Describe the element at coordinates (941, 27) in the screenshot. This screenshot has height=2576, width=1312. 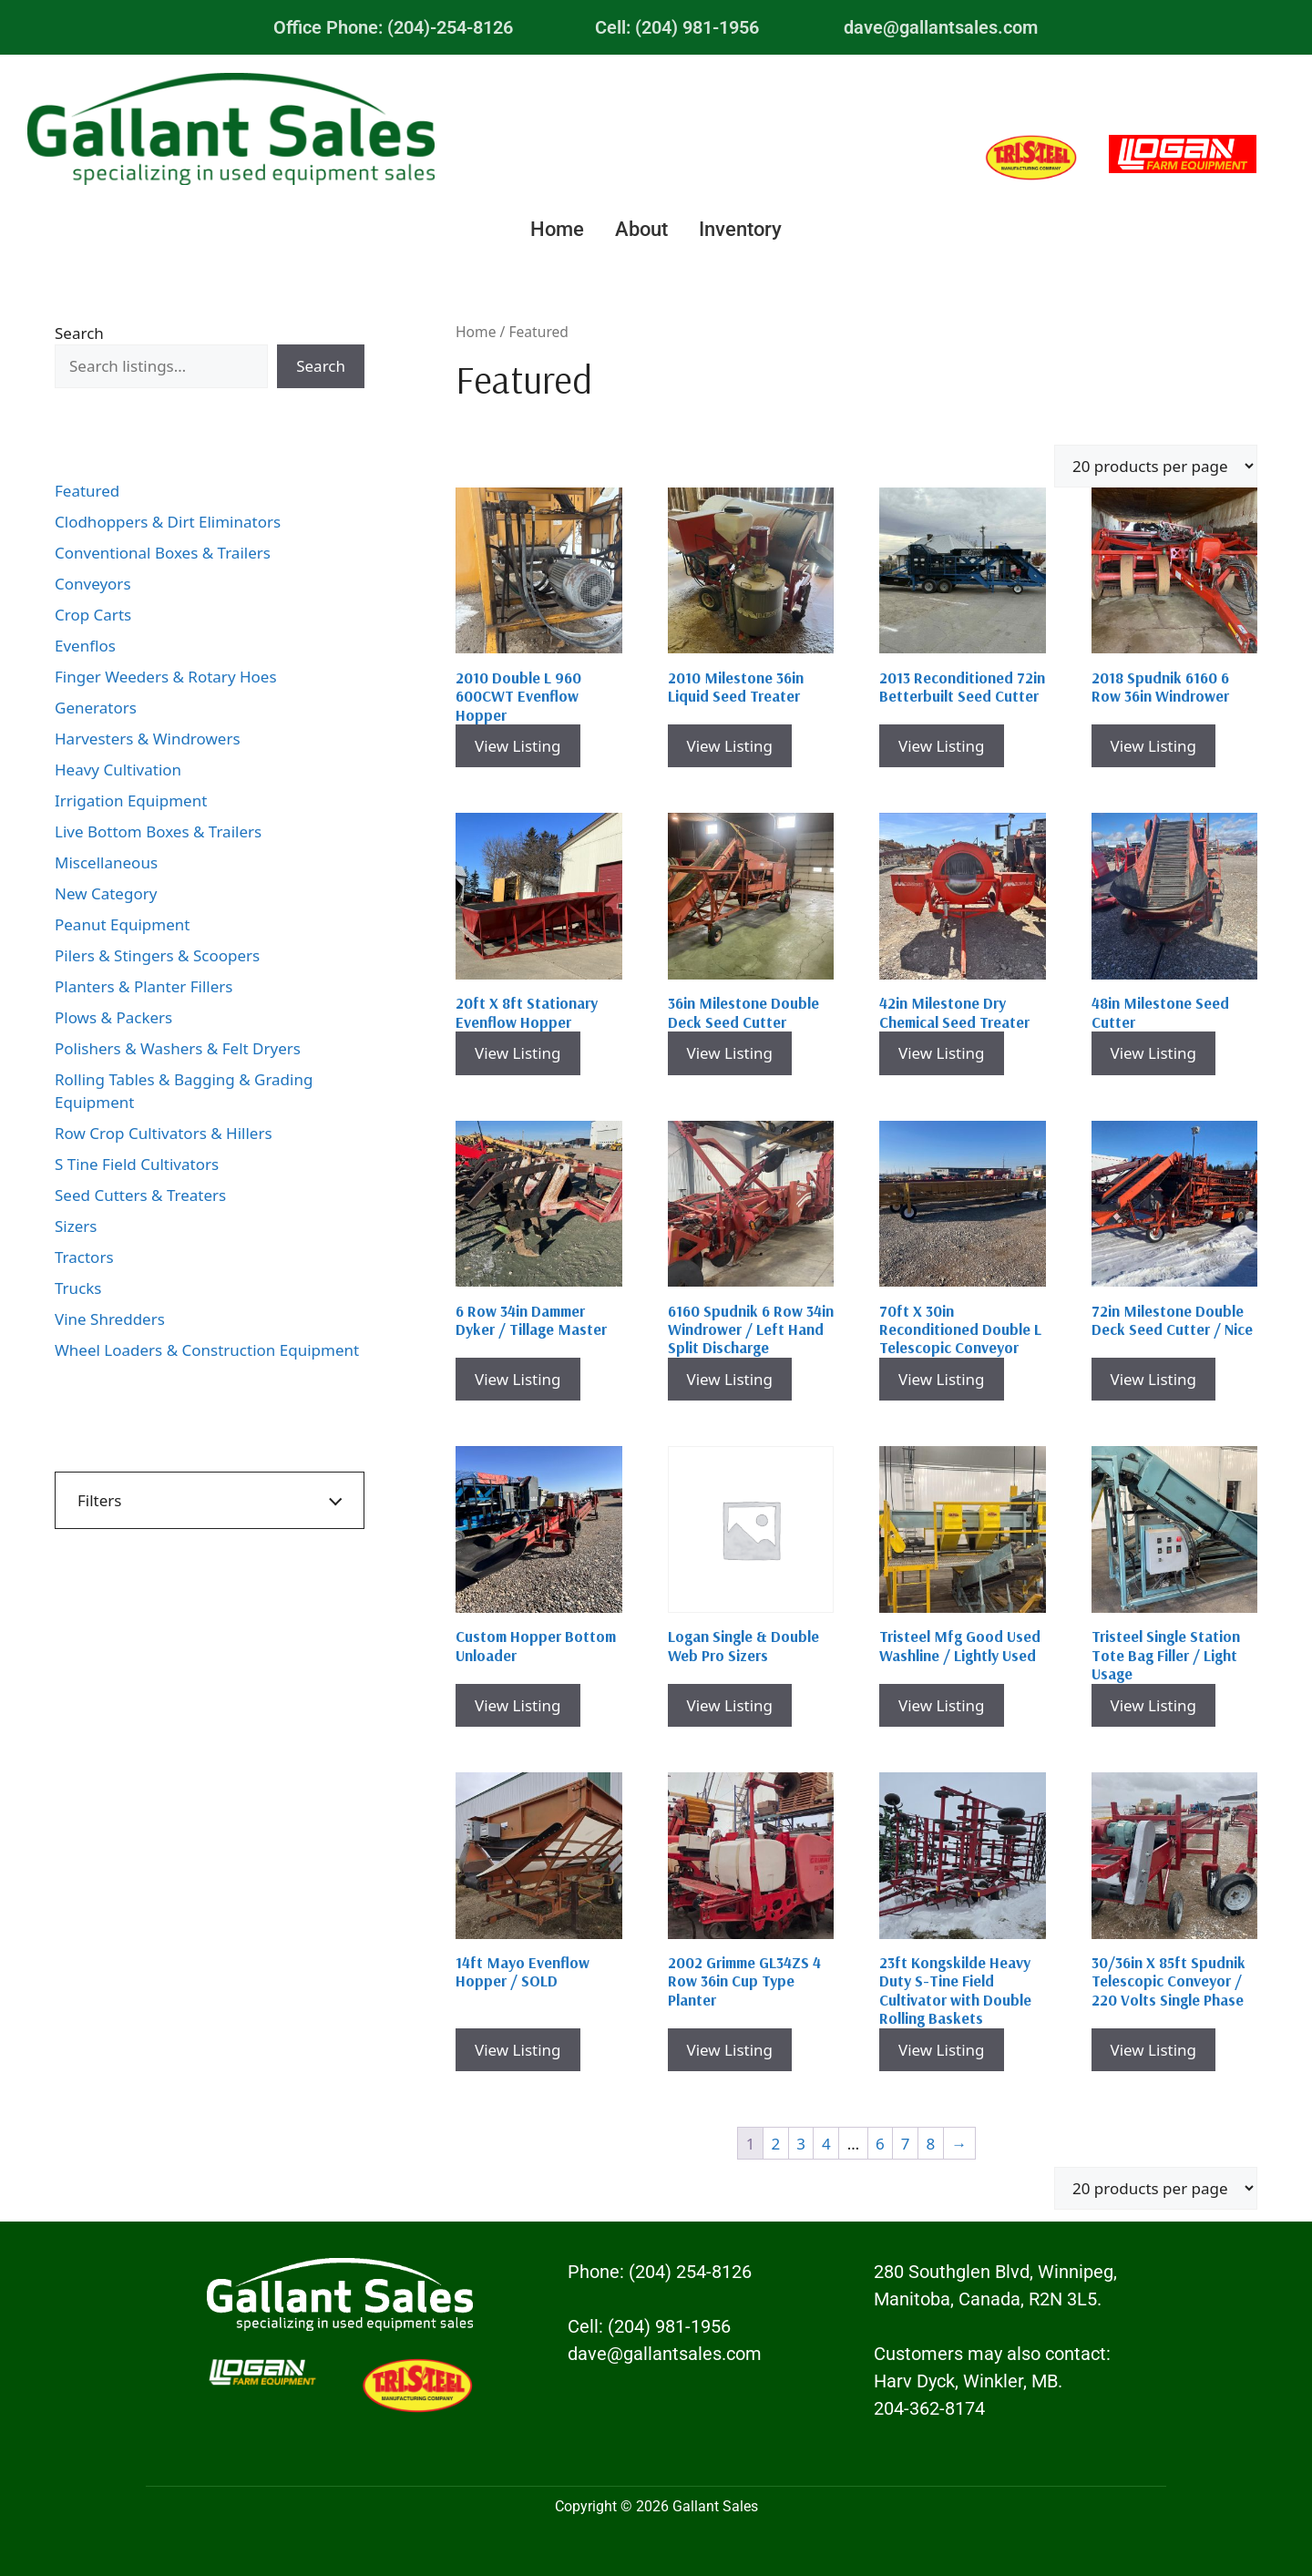
I see `dave@gallantsales.com` at that location.